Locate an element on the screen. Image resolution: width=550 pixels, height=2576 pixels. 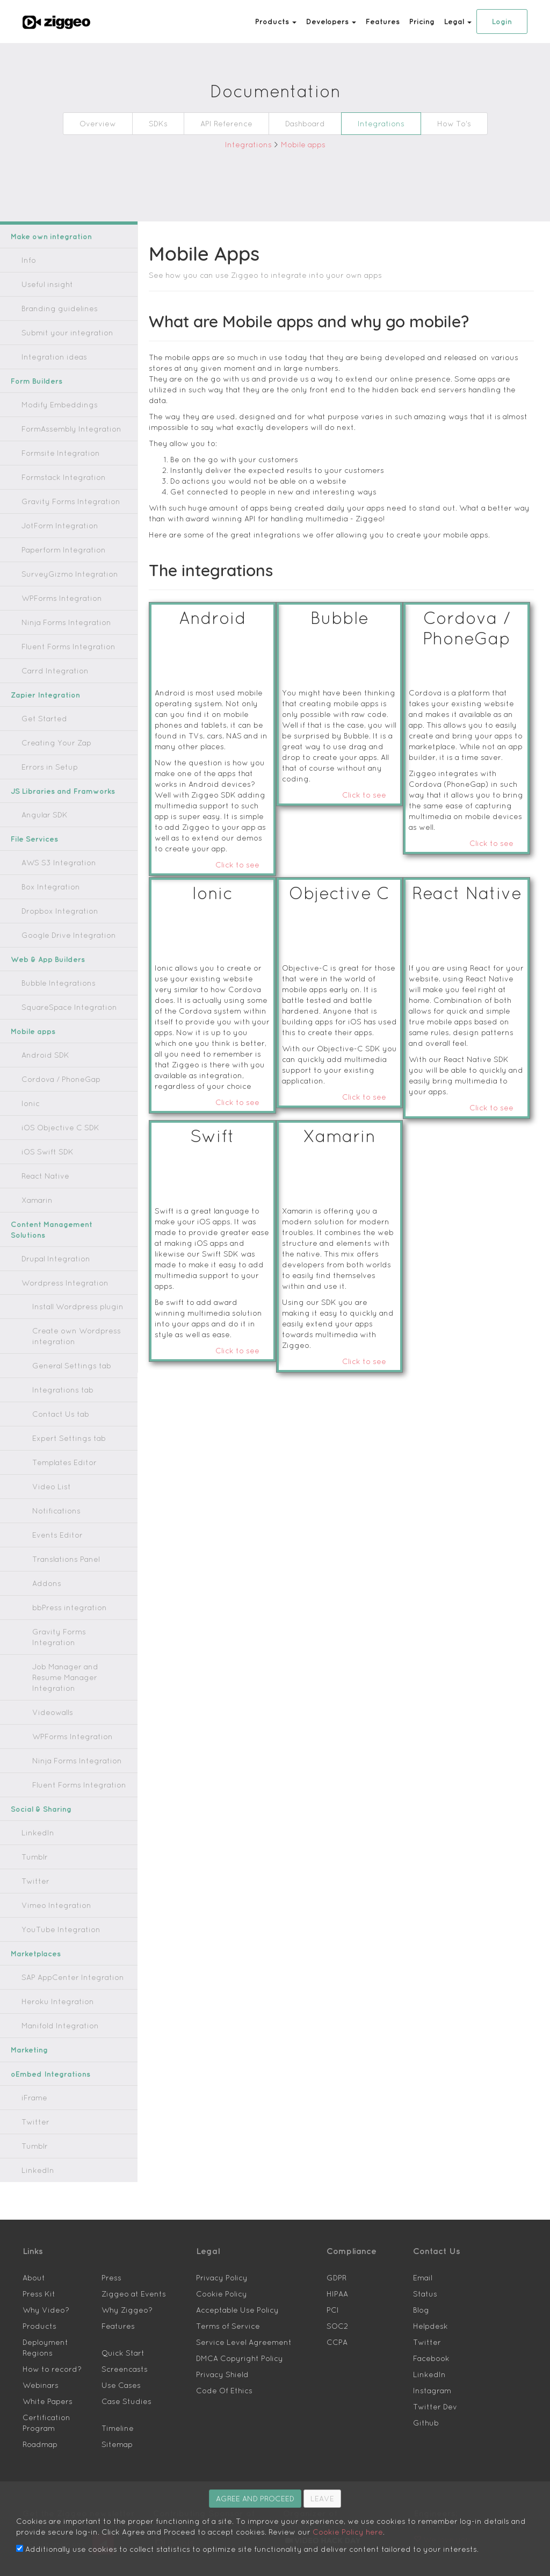
About is located at coordinates (32, 2245).